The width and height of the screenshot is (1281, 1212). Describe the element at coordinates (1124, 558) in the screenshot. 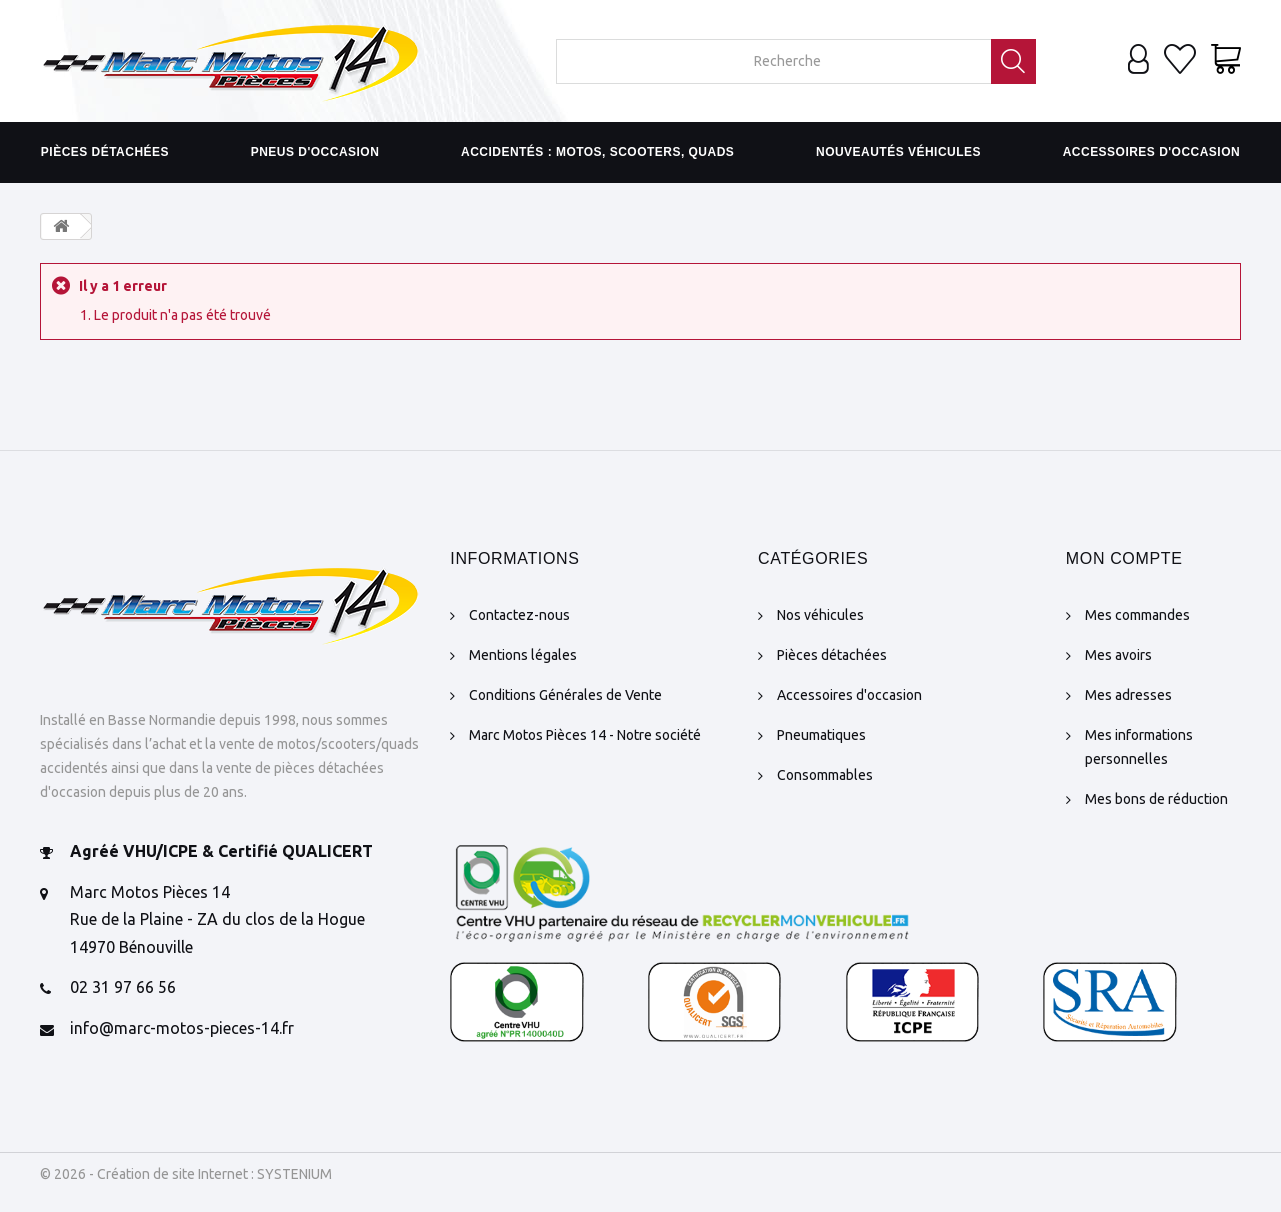

I see `Mon compte` at that location.